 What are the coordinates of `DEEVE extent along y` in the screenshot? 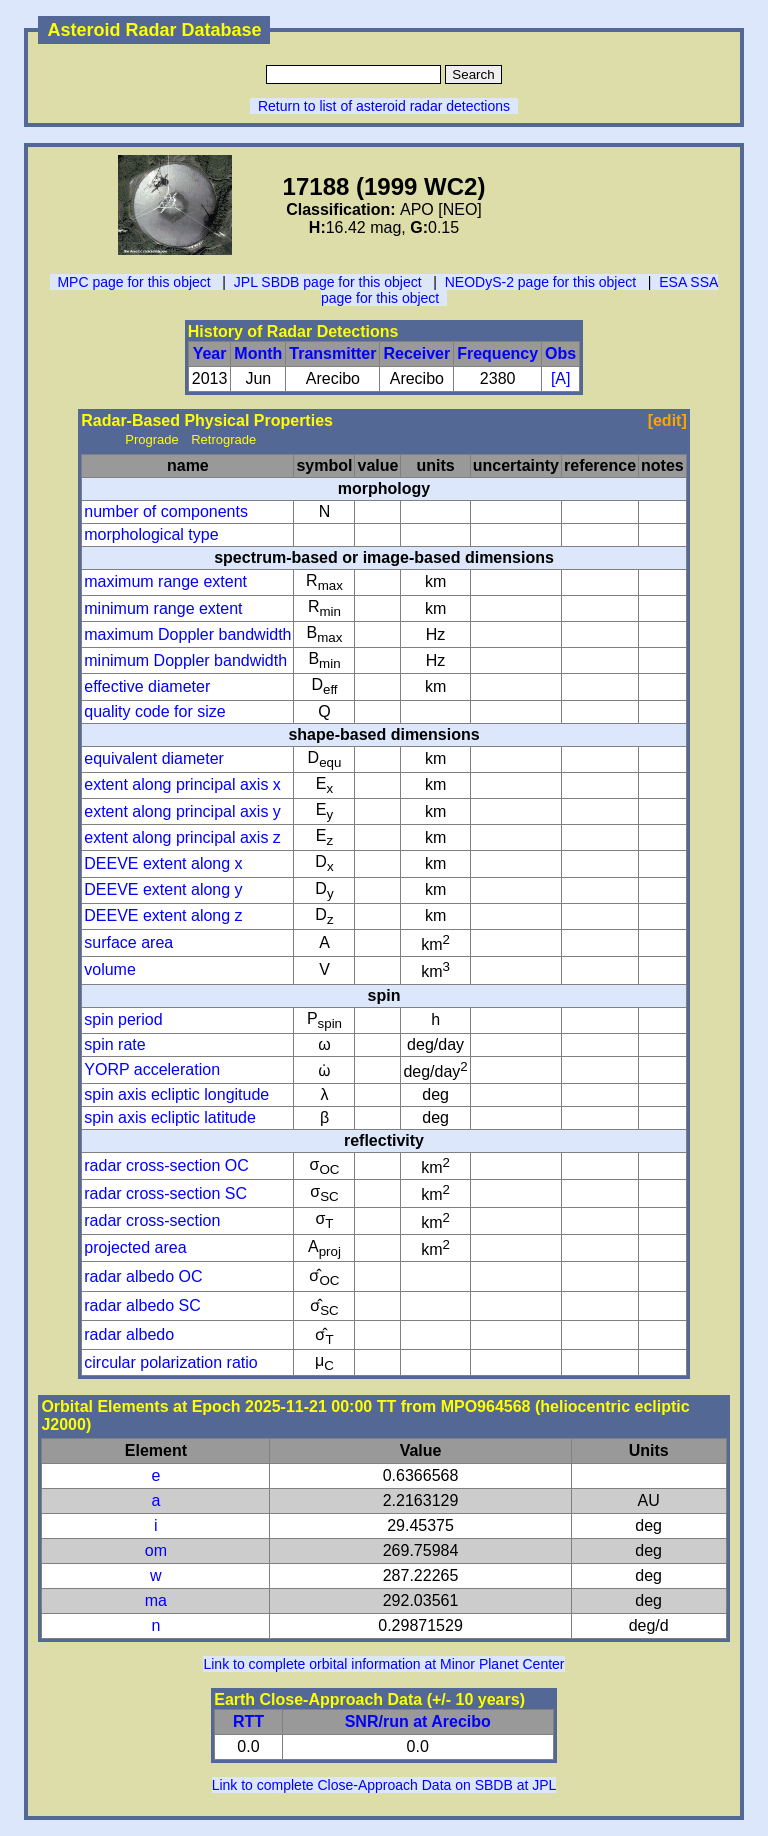 It's located at (163, 889).